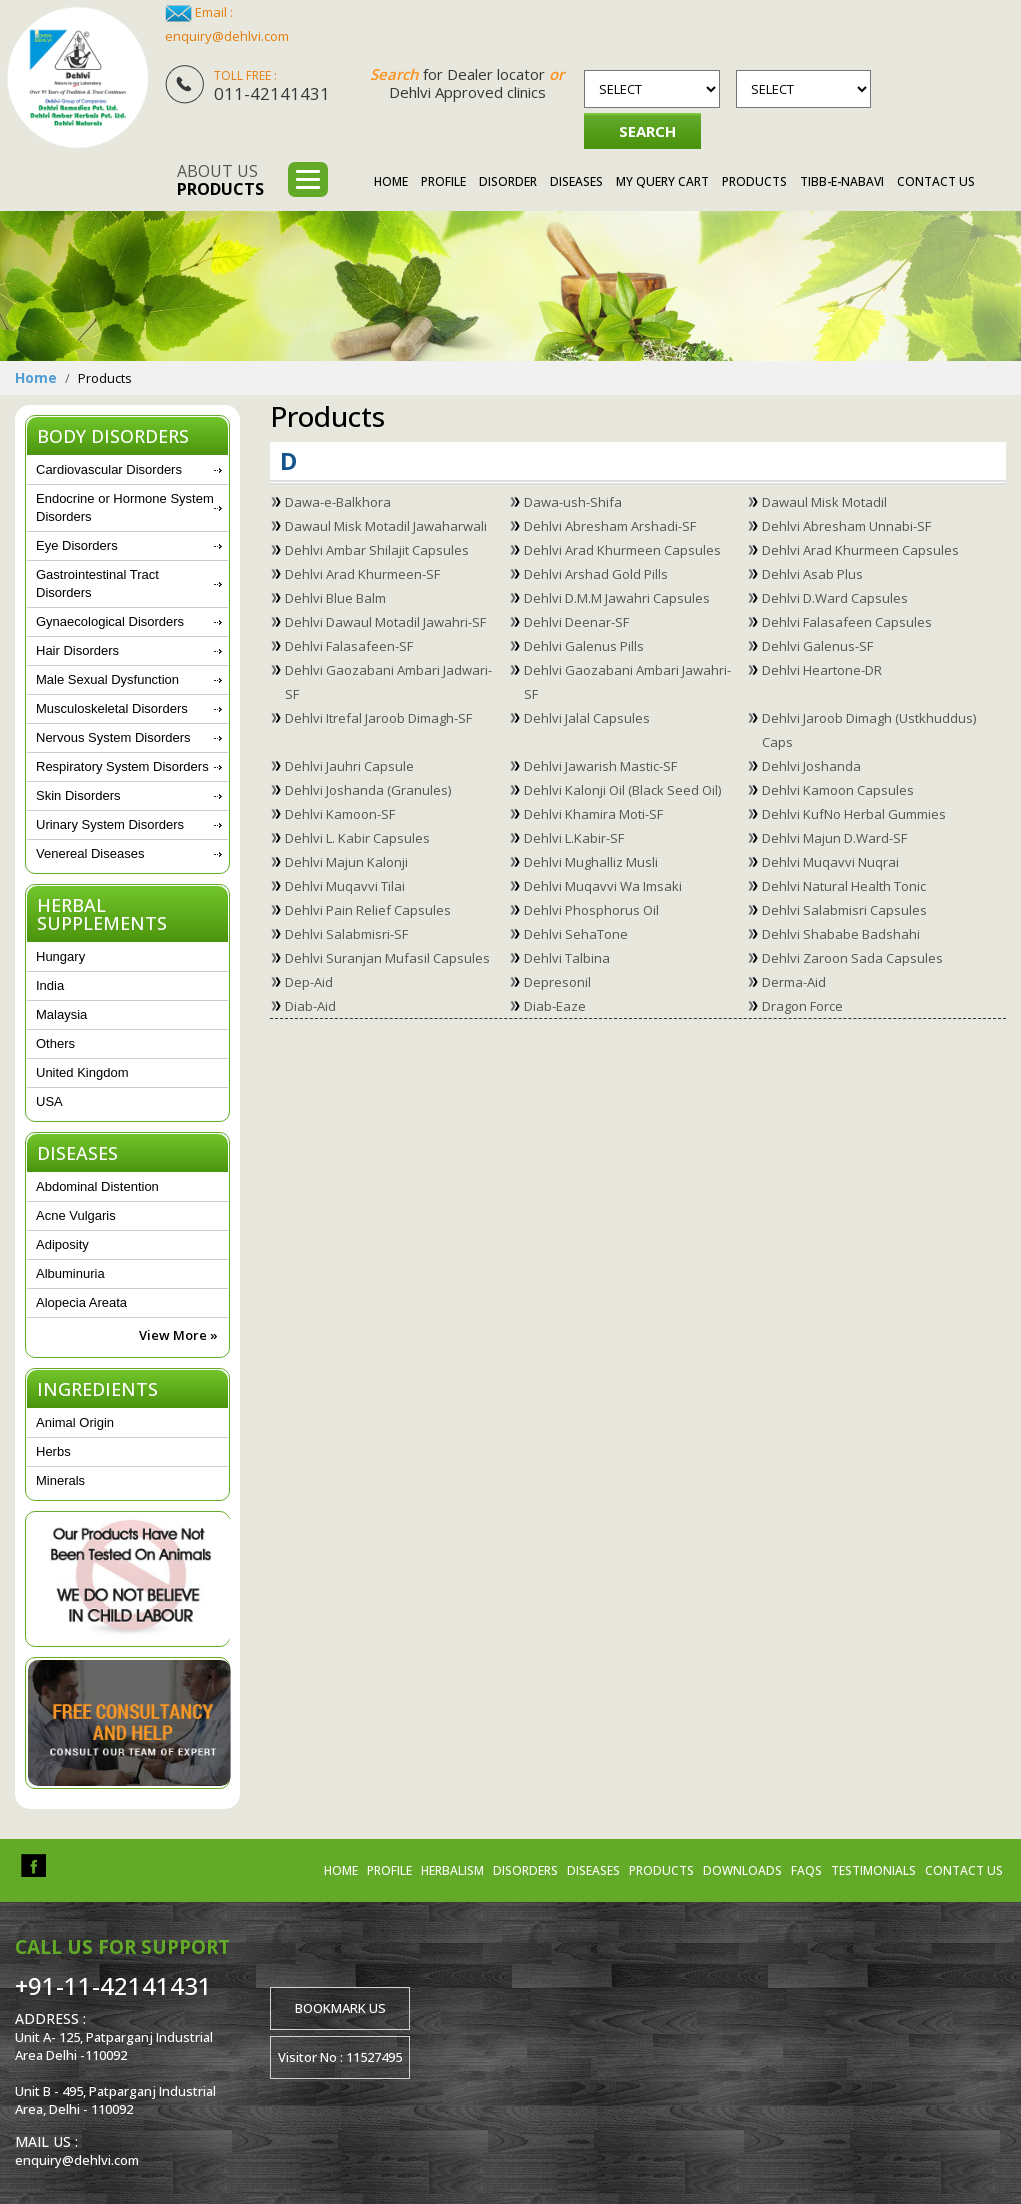 Image resolution: width=1021 pixels, height=2204 pixels. What do you see at coordinates (53, 1451) in the screenshot?
I see `Herbs` at bounding box center [53, 1451].